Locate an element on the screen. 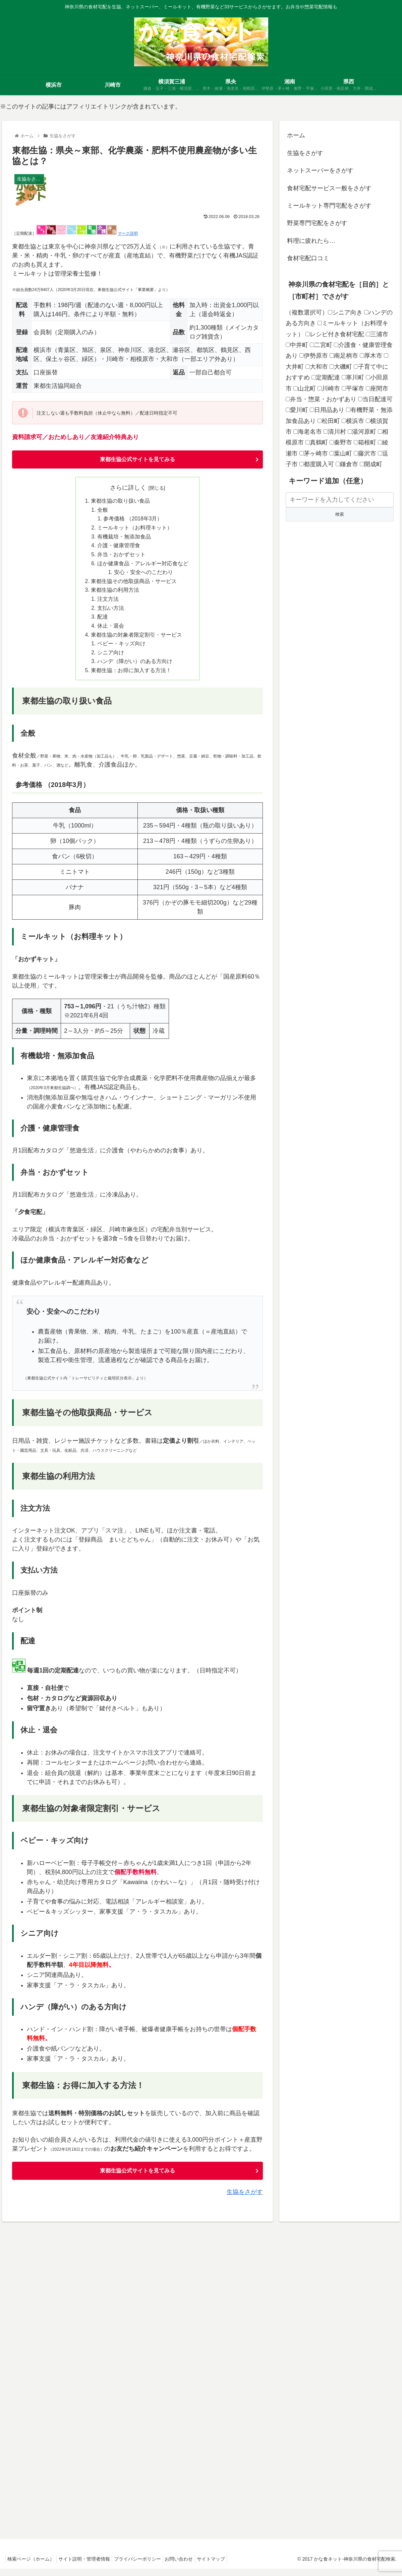 This screenshot has height=2576, width=402. ミールキット（お料理キット） is located at coordinates (134, 529).